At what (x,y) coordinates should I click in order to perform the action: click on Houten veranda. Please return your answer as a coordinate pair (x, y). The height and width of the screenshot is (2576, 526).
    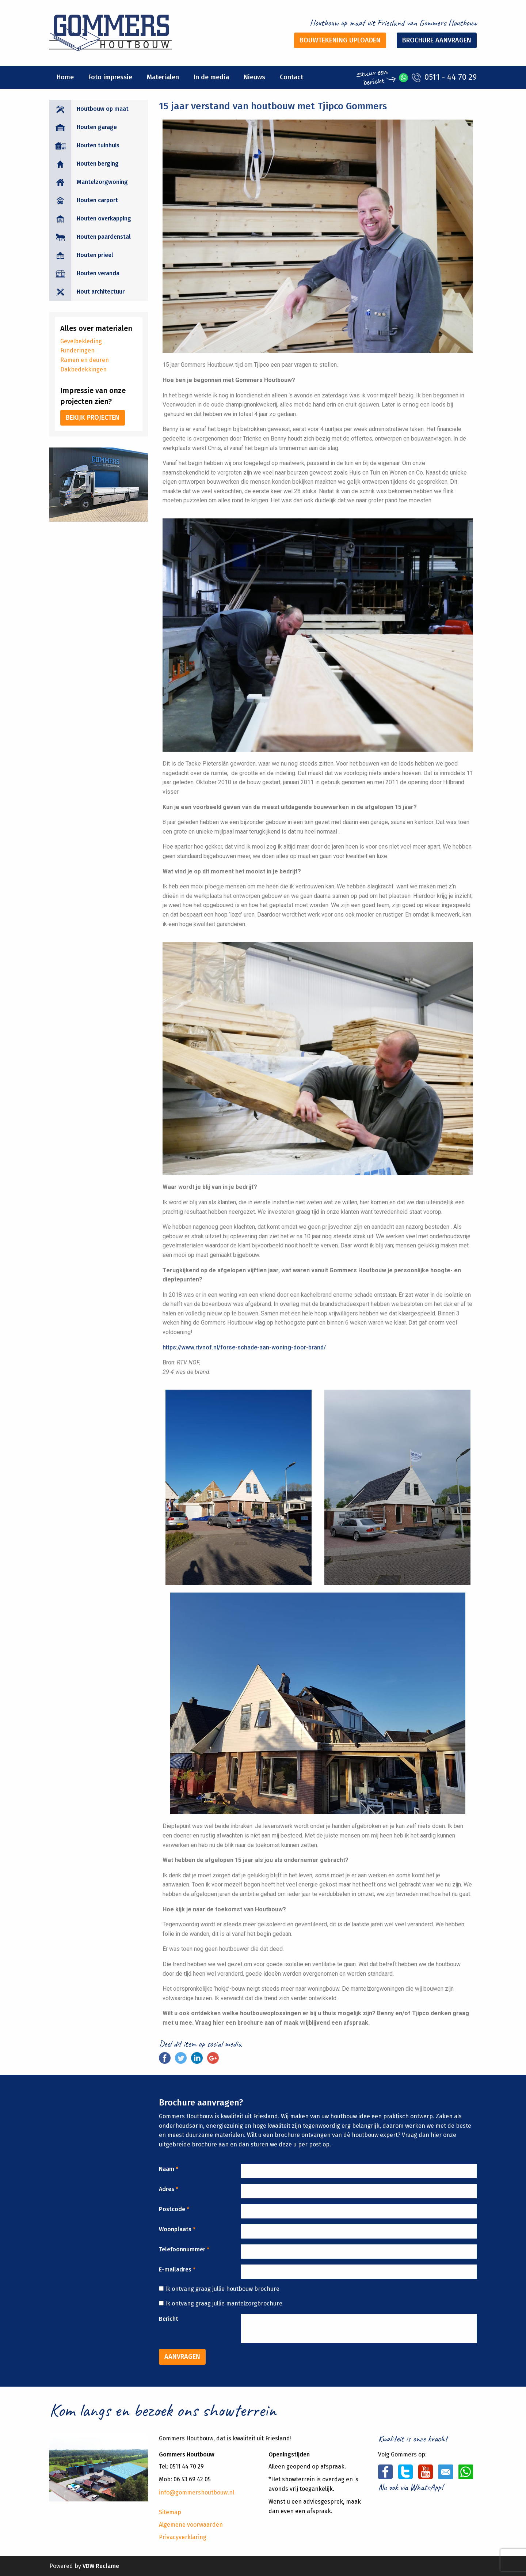
    Looking at the image, I should click on (98, 273).